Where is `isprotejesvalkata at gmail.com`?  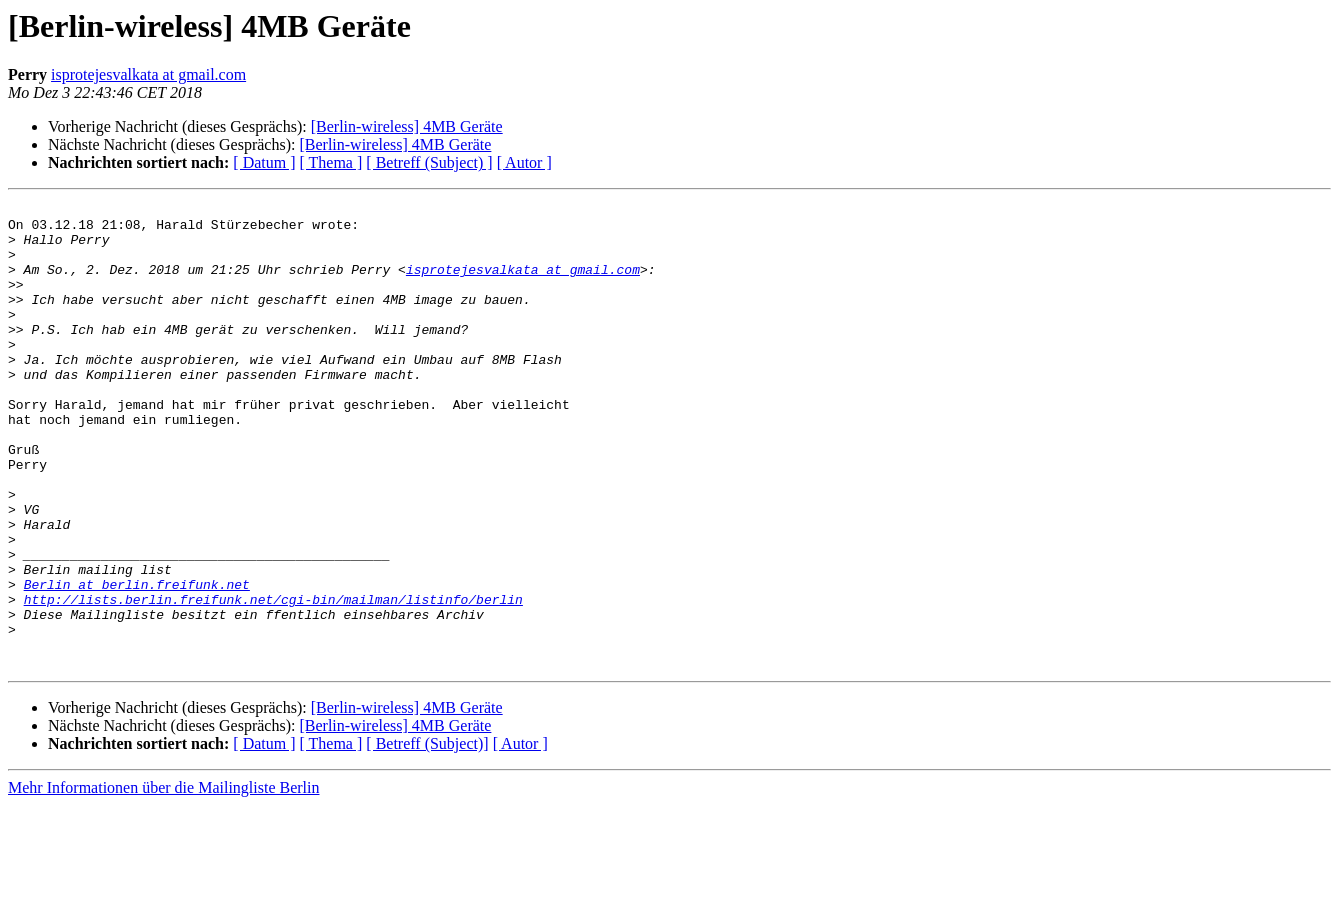 isprotejesvalkata at gmail.com is located at coordinates (148, 74).